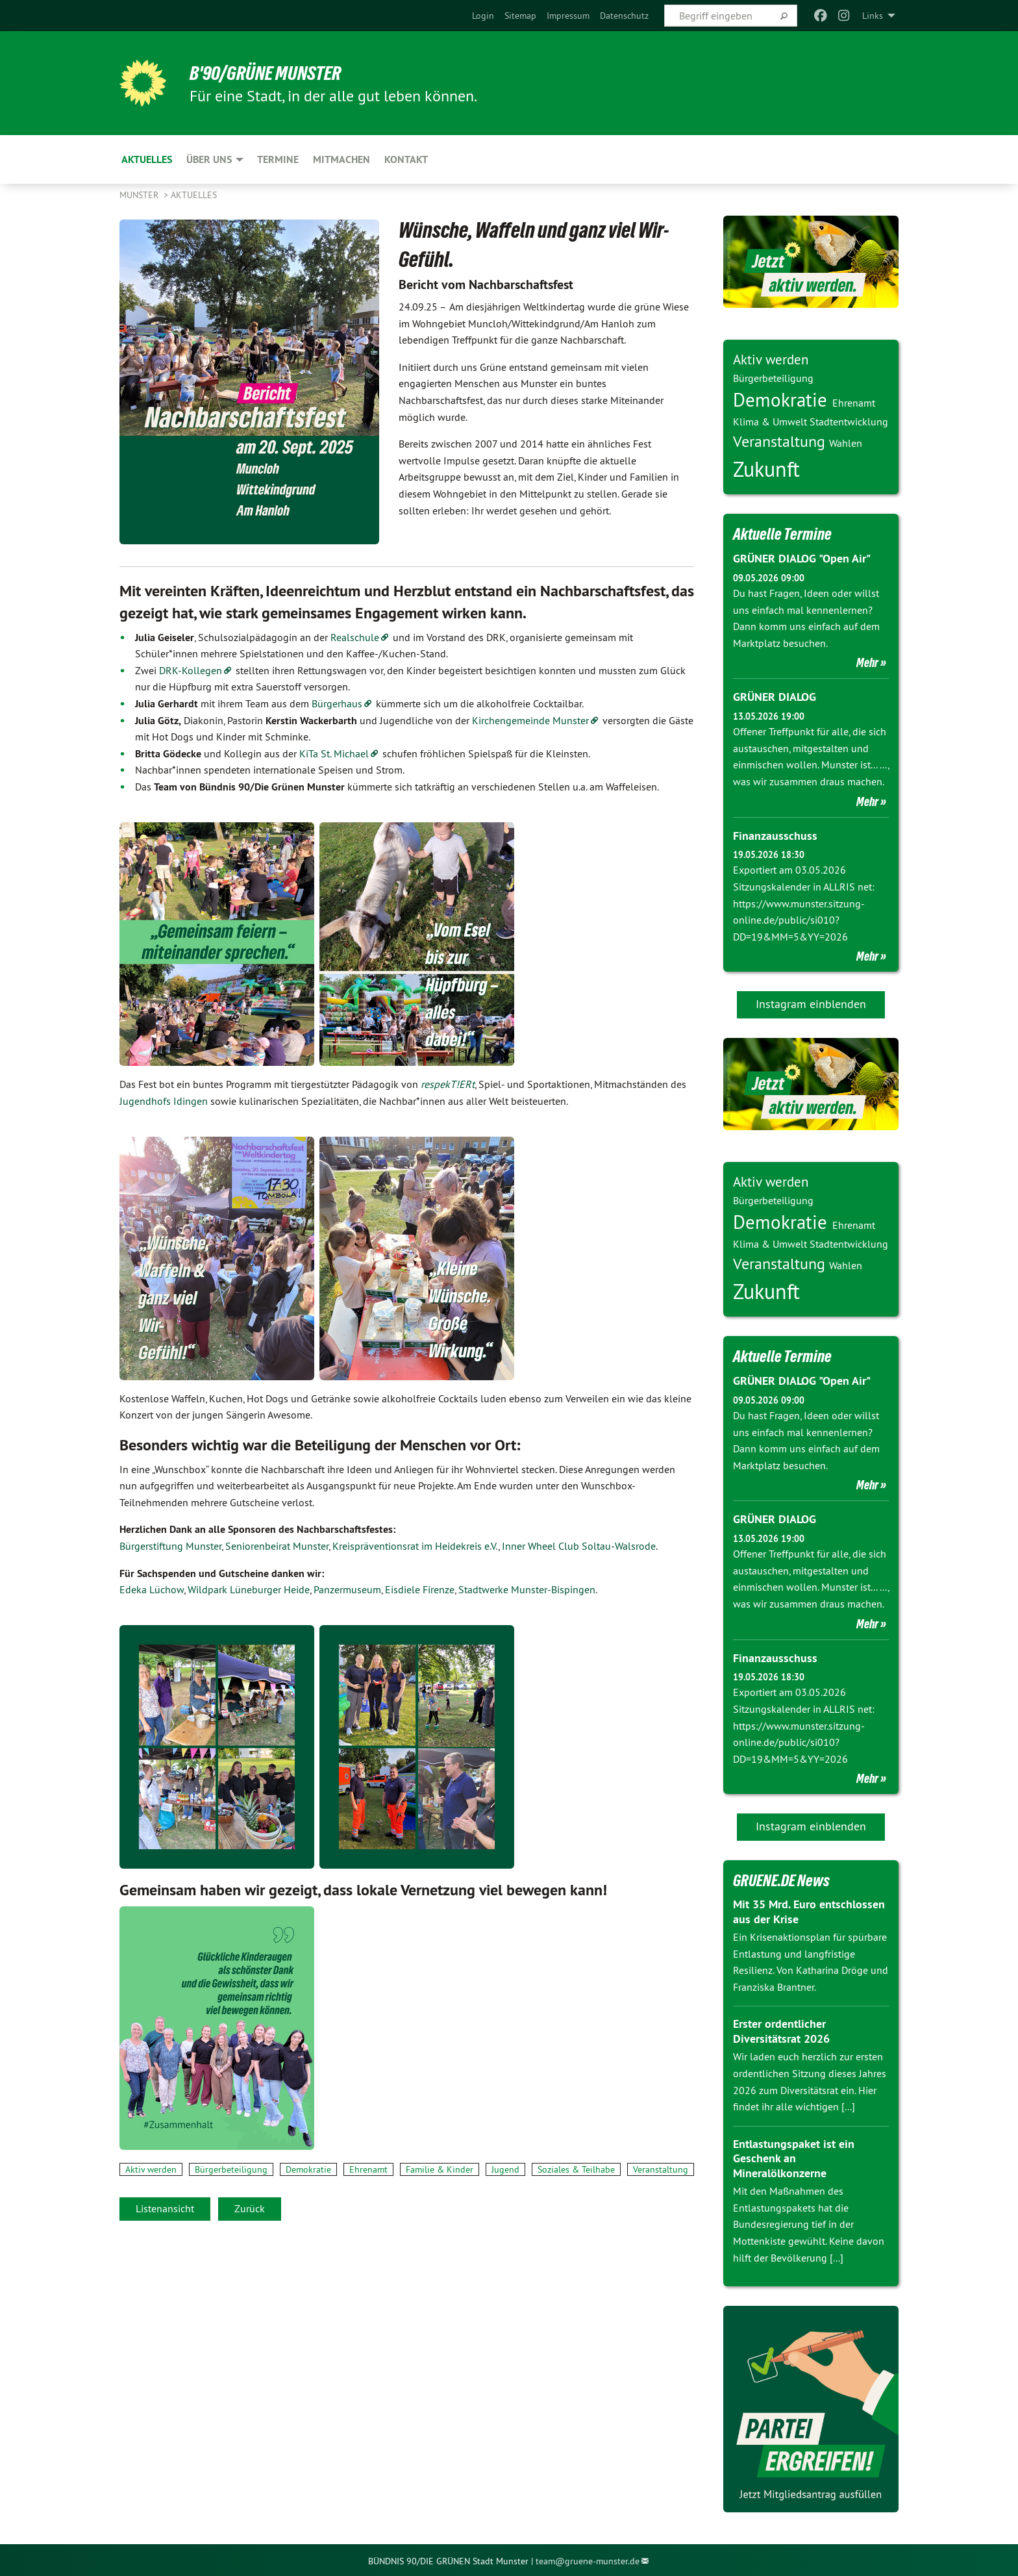 This screenshot has width=1018, height=2576. Describe the element at coordinates (624, 15) in the screenshot. I see `Datenschutz` at that location.